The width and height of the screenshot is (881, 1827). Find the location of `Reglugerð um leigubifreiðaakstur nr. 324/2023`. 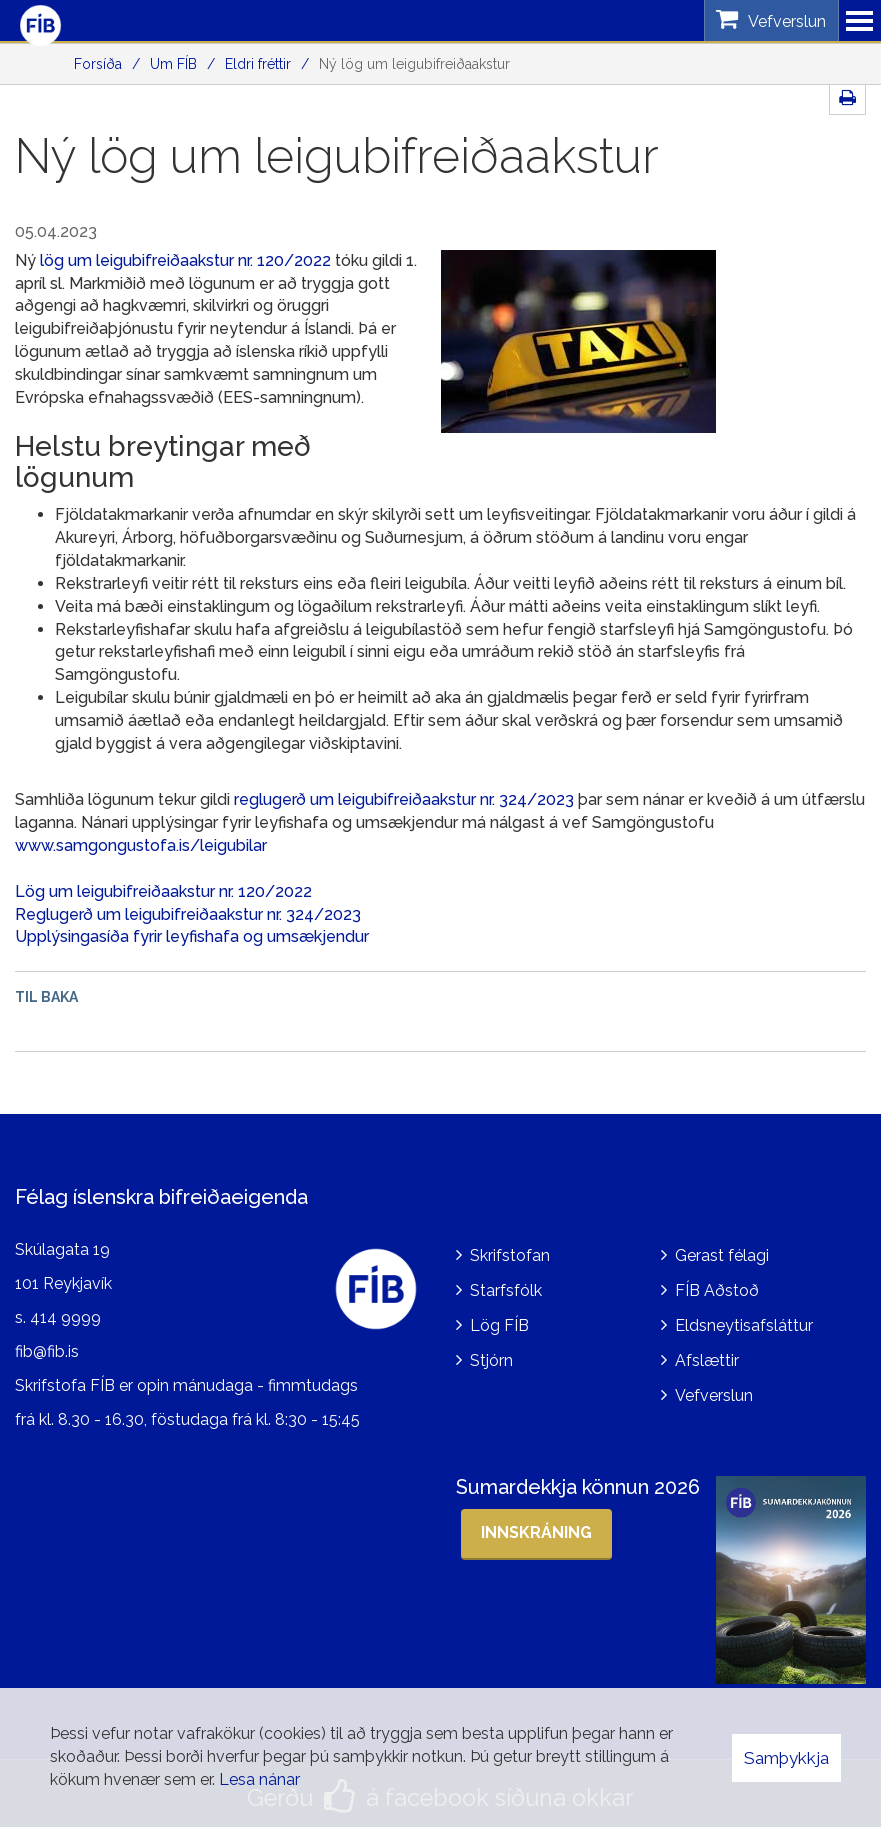

Reglugerð um leigubifreiðaakstur nr. 324/2023 is located at coordinates (188, 914).